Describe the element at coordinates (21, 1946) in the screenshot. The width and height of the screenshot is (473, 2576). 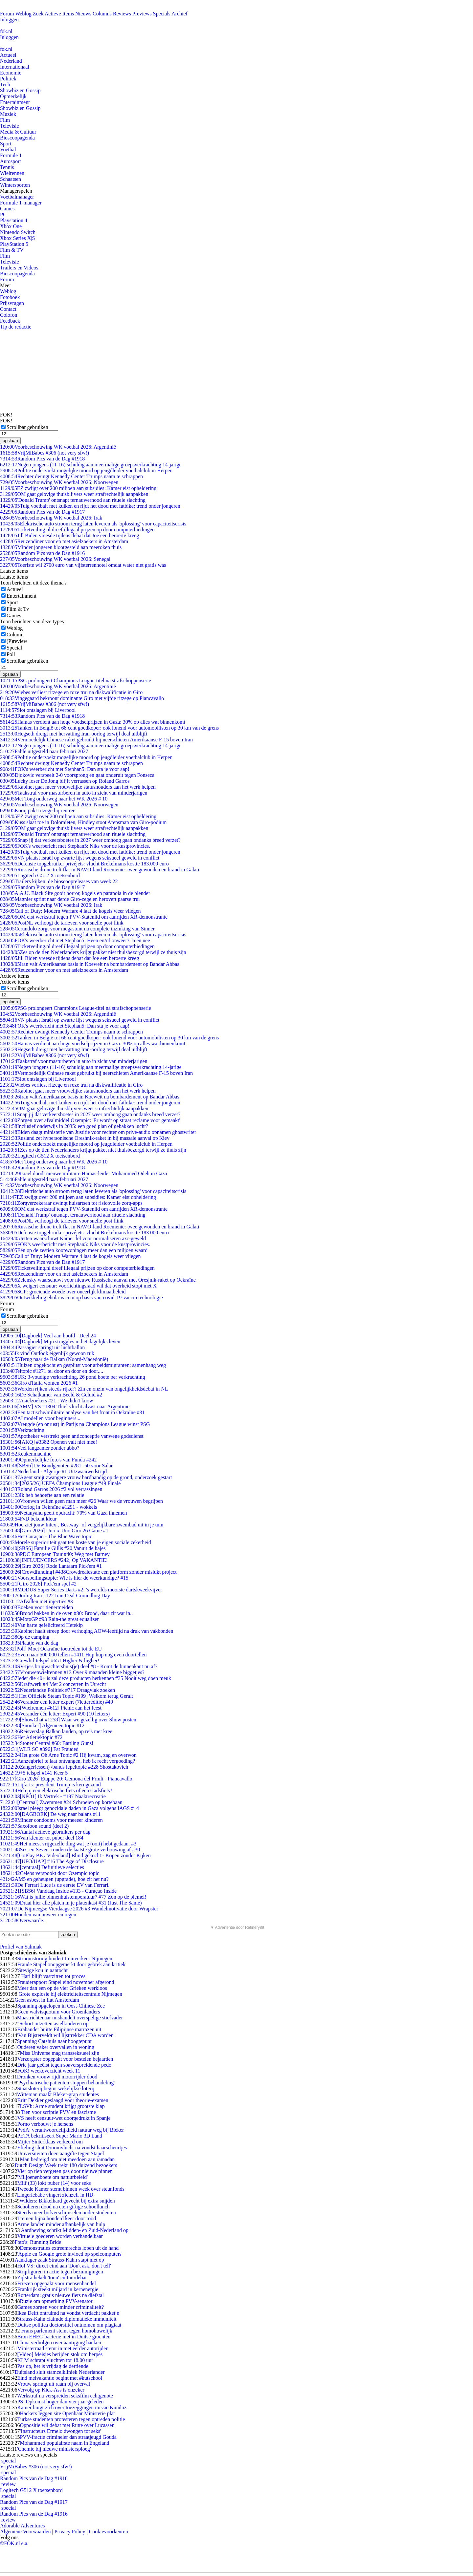
I see `Profiel van Salmiak` at that location.